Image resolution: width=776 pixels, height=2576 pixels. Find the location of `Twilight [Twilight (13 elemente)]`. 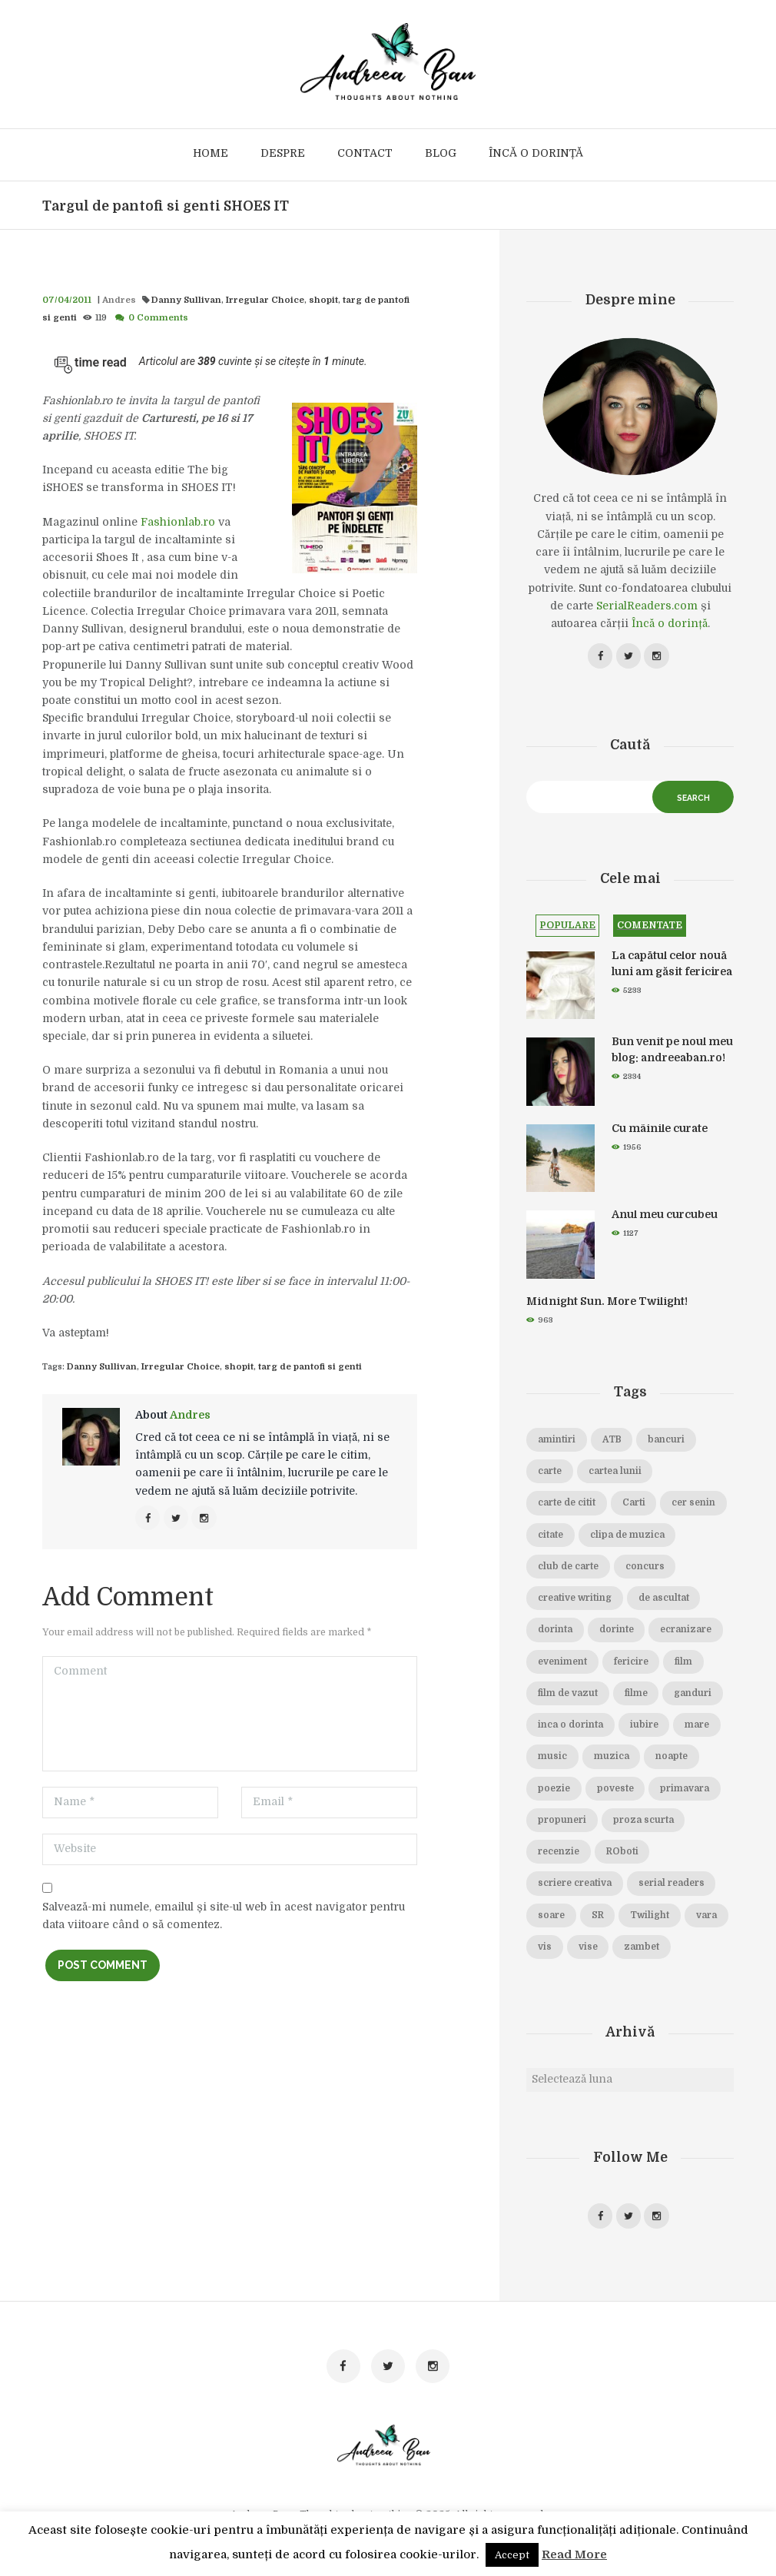

Twilight [Twilight (13 elemente)] is located at coordinates (652, 1918).